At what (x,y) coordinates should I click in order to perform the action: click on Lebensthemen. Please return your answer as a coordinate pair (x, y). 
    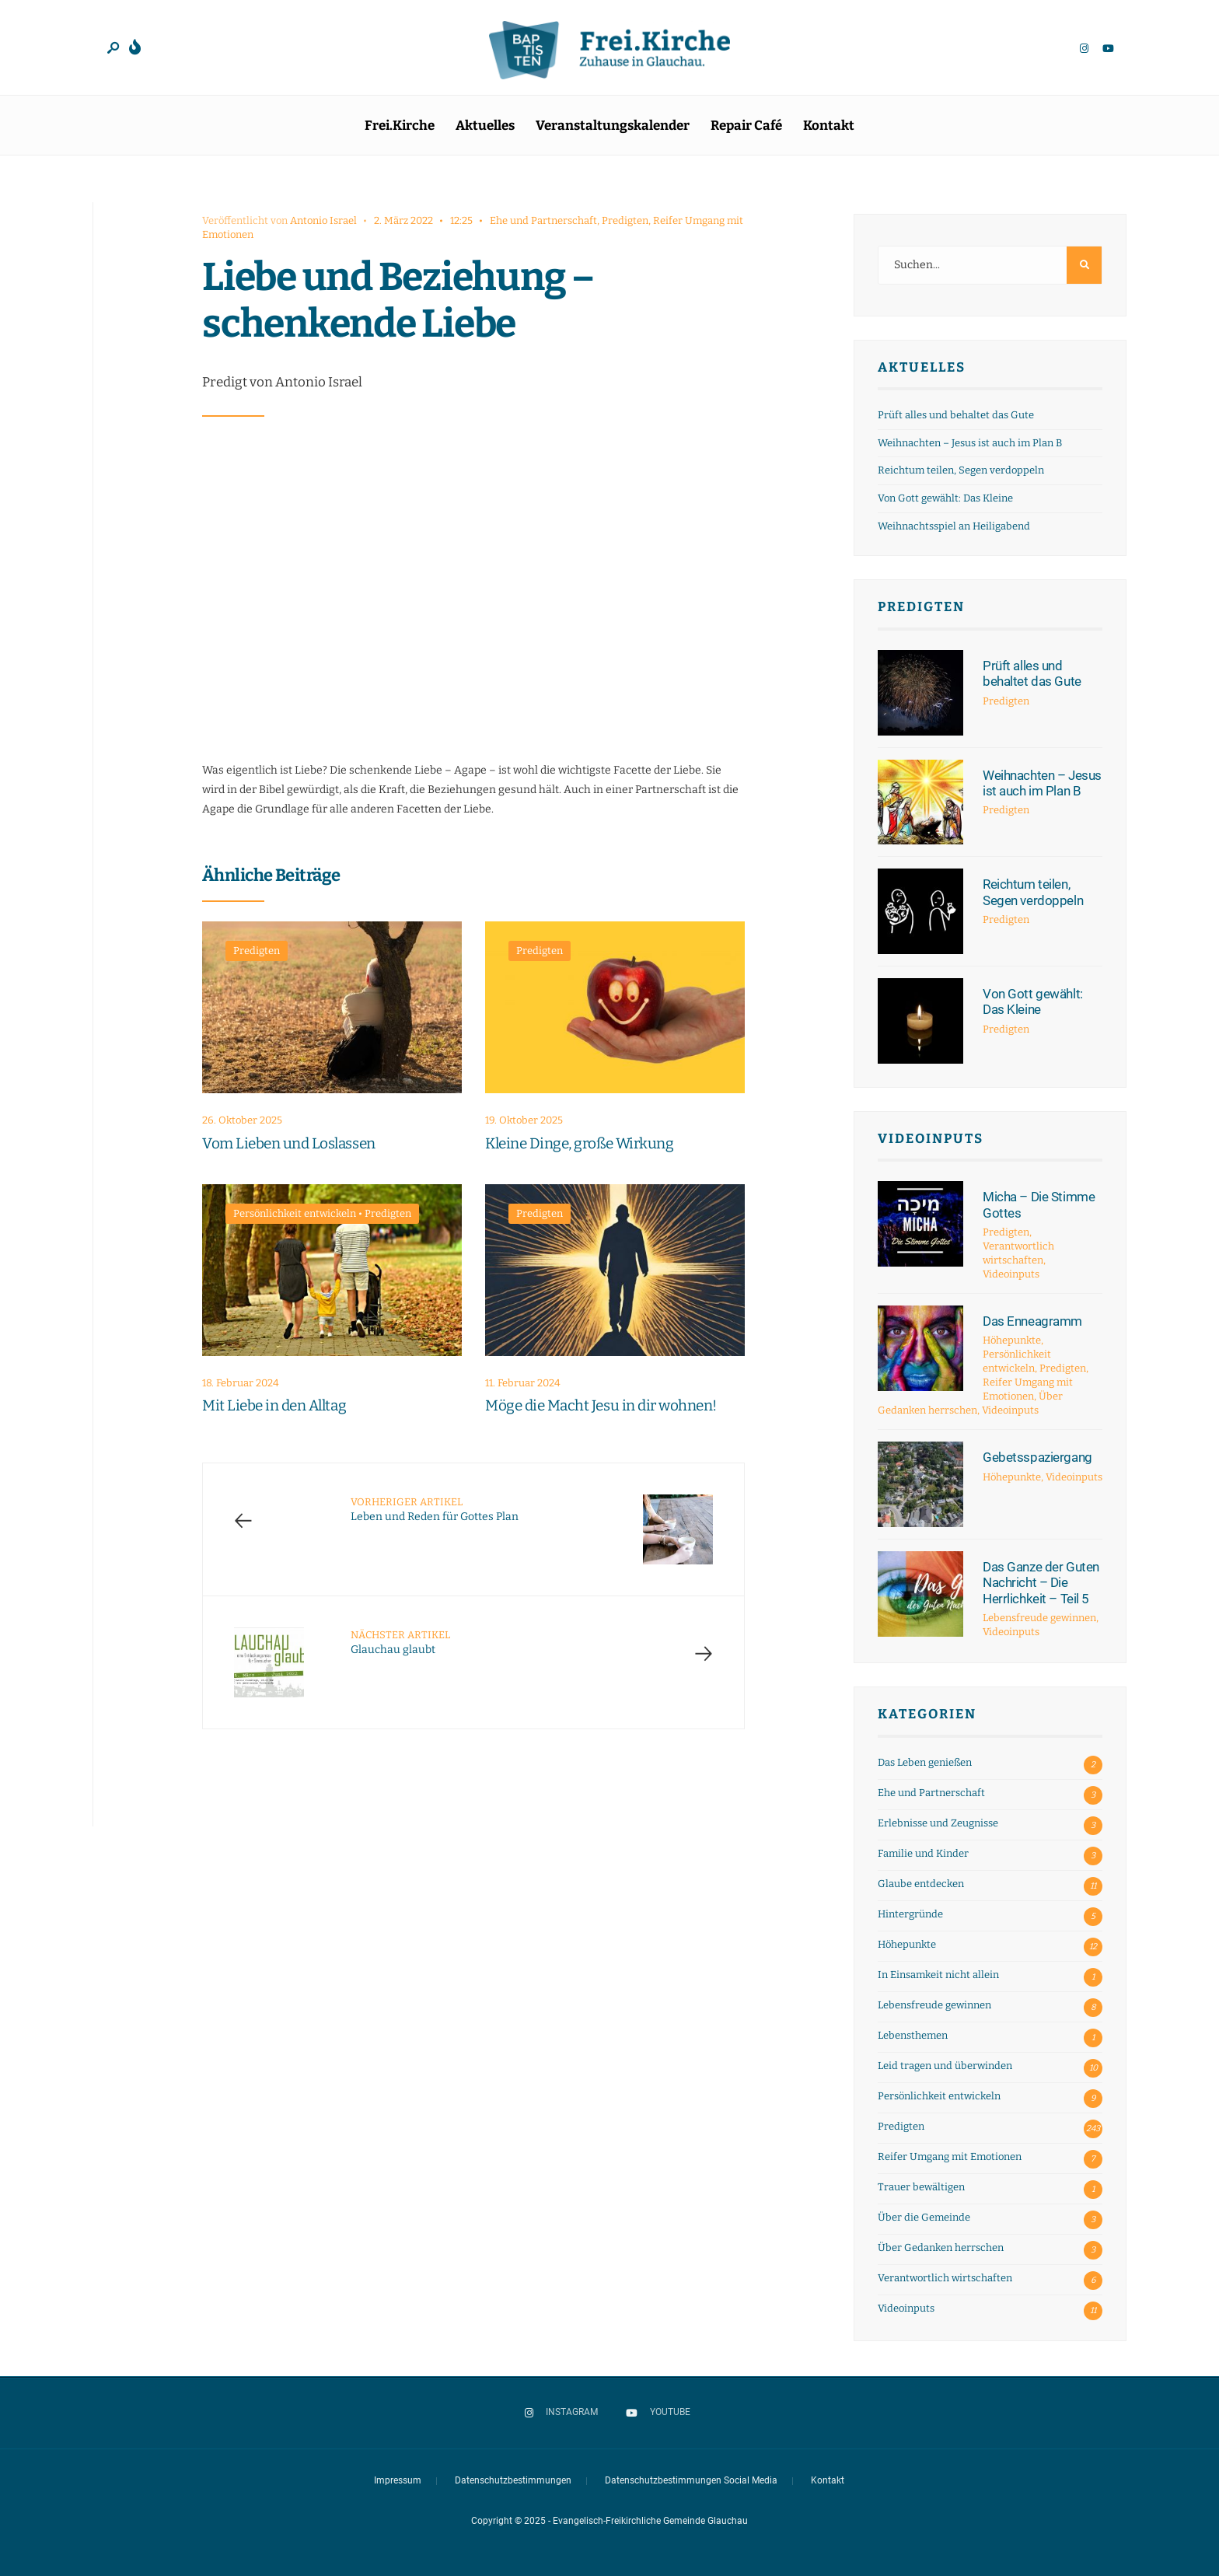
    Looking at the image, I should click on (913, 2035).